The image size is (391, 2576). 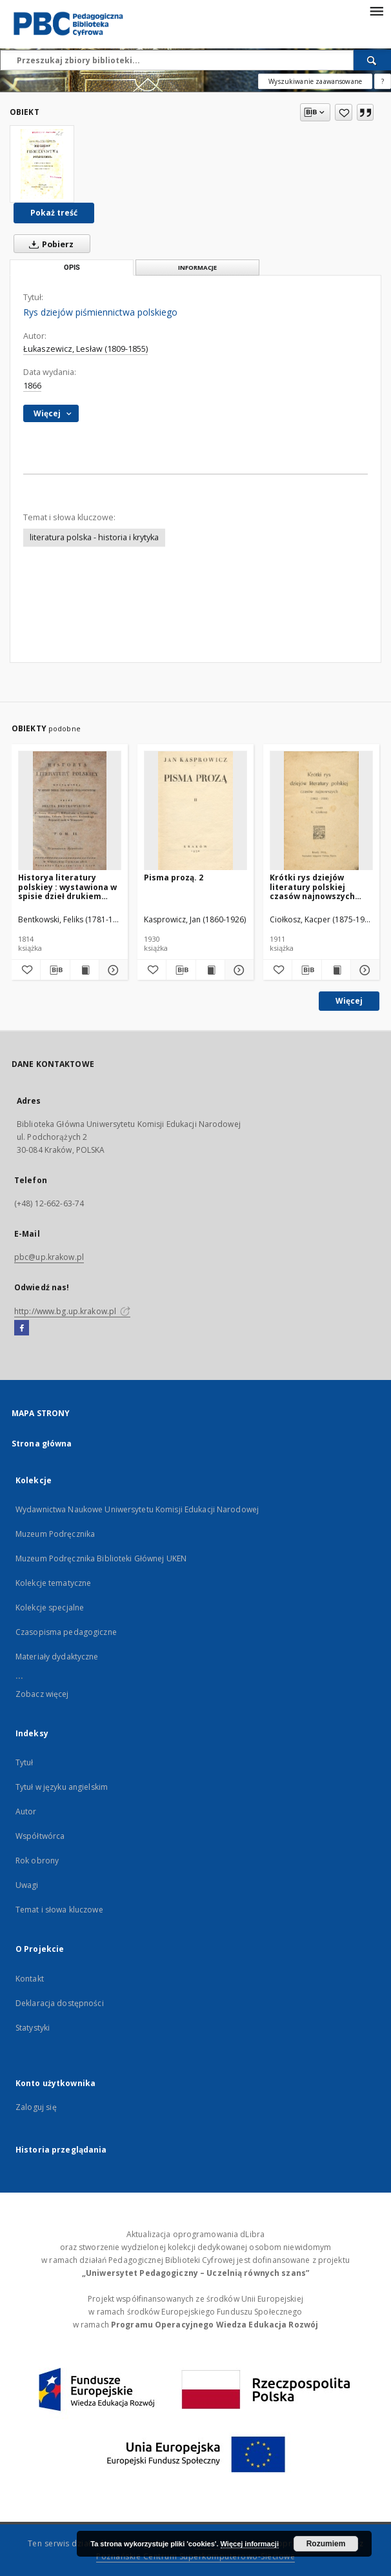 What do you see at coordinates (42, 1694) in the screenshot?
I see `Zobacz więcej` at bounding box center [42, 1694].